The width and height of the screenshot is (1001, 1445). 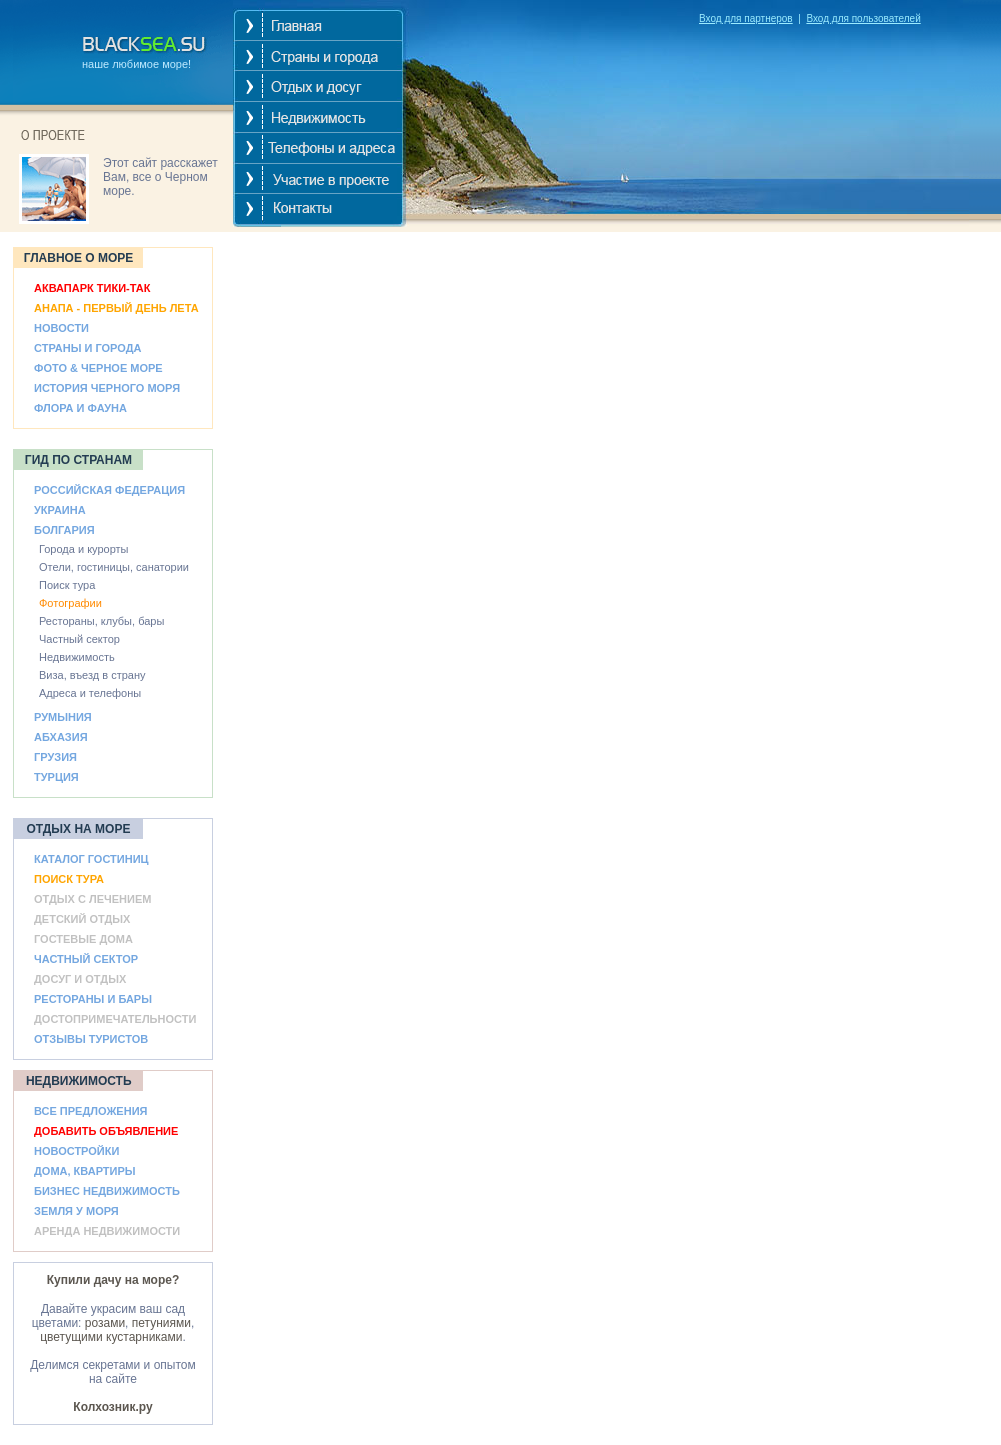 What do you see at coordinates (63, 717) in the screenshot?
I see `РУМЫНИЯ` at bounding box center [63, 717].